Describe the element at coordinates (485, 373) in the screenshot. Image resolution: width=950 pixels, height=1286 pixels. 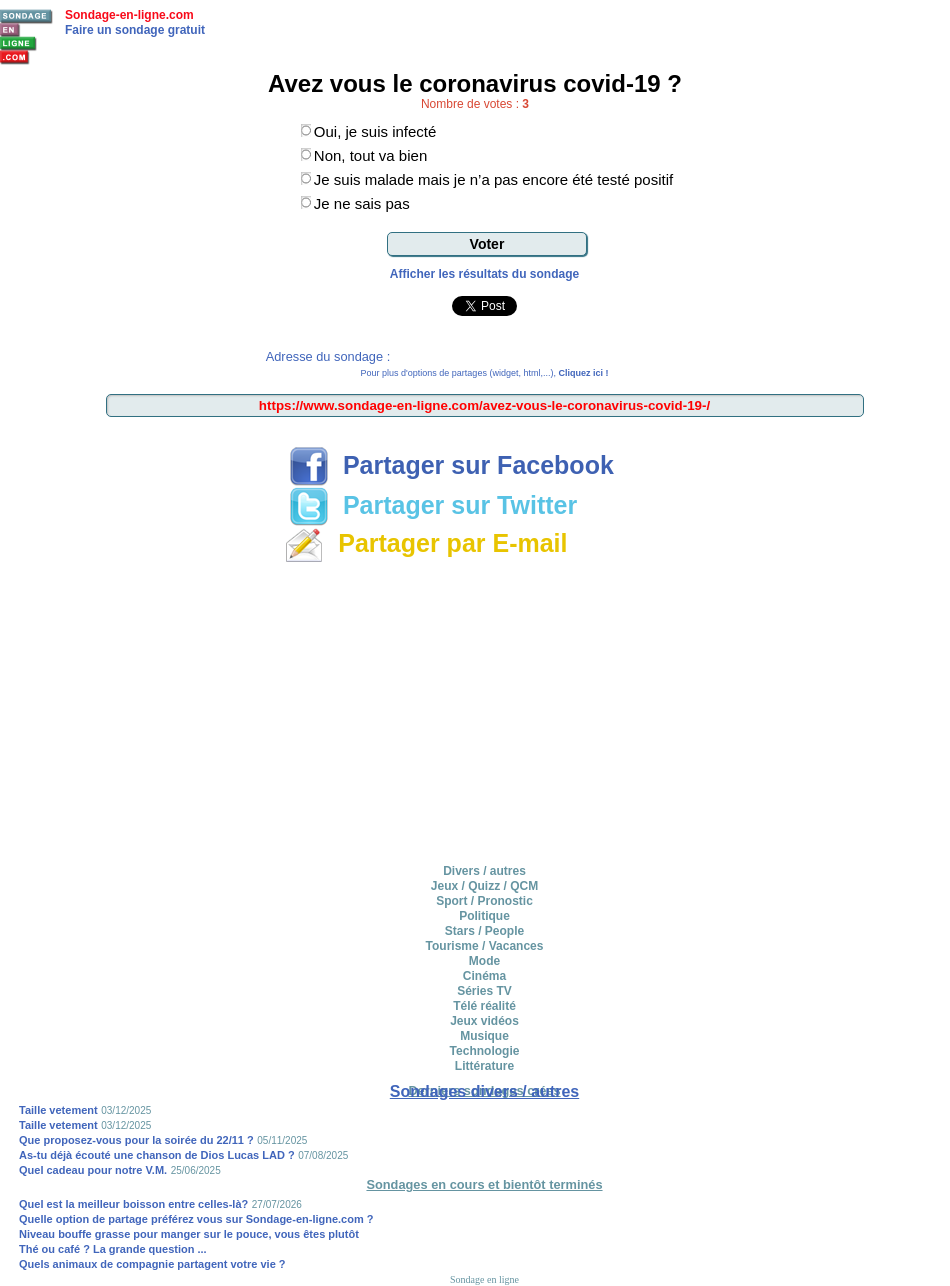
I see `Pour plus d'options de partages (widget, html,...),` at that location.